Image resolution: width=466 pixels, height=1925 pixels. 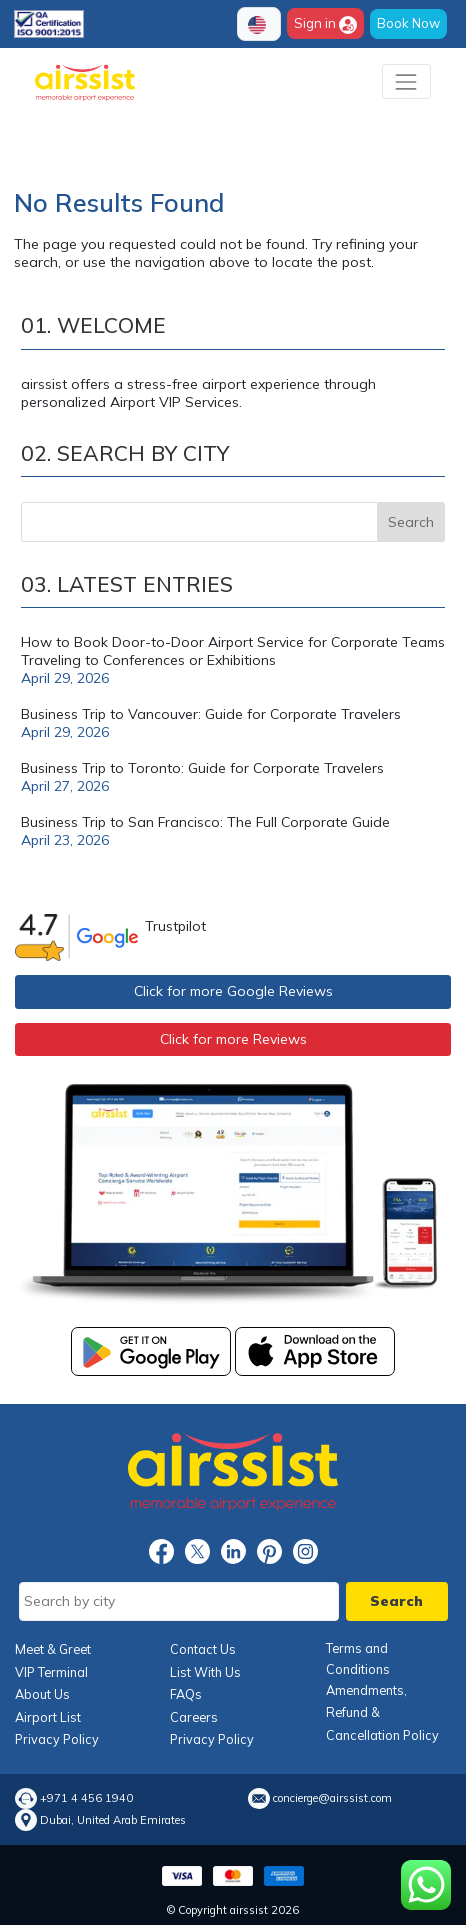 I want to click on Airport List, so click(x=48, y=1717).